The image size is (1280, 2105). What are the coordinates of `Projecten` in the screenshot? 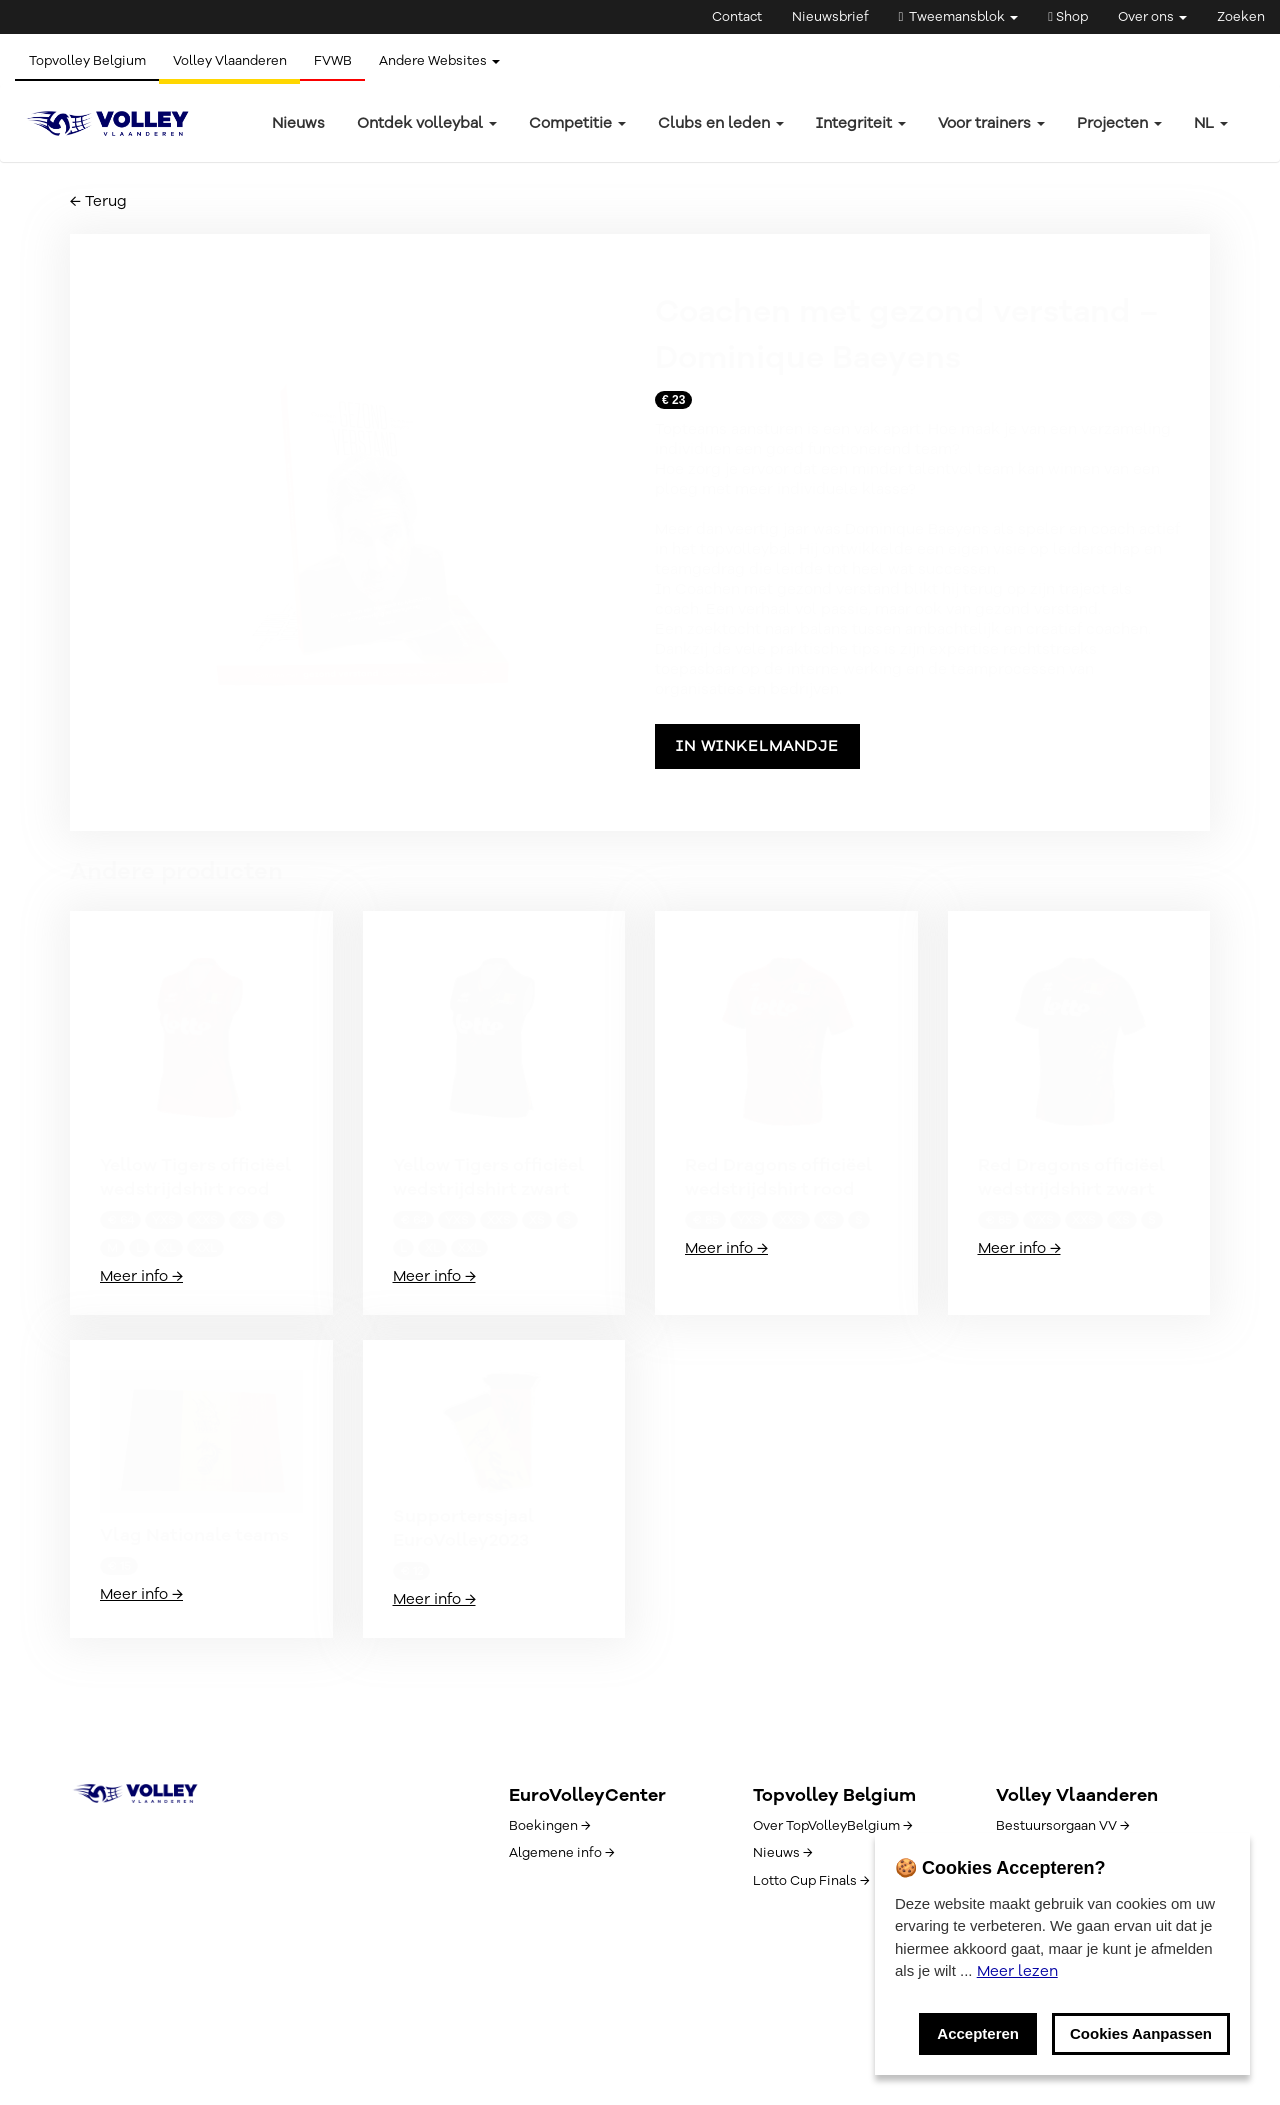 It's located at (1119, 123).